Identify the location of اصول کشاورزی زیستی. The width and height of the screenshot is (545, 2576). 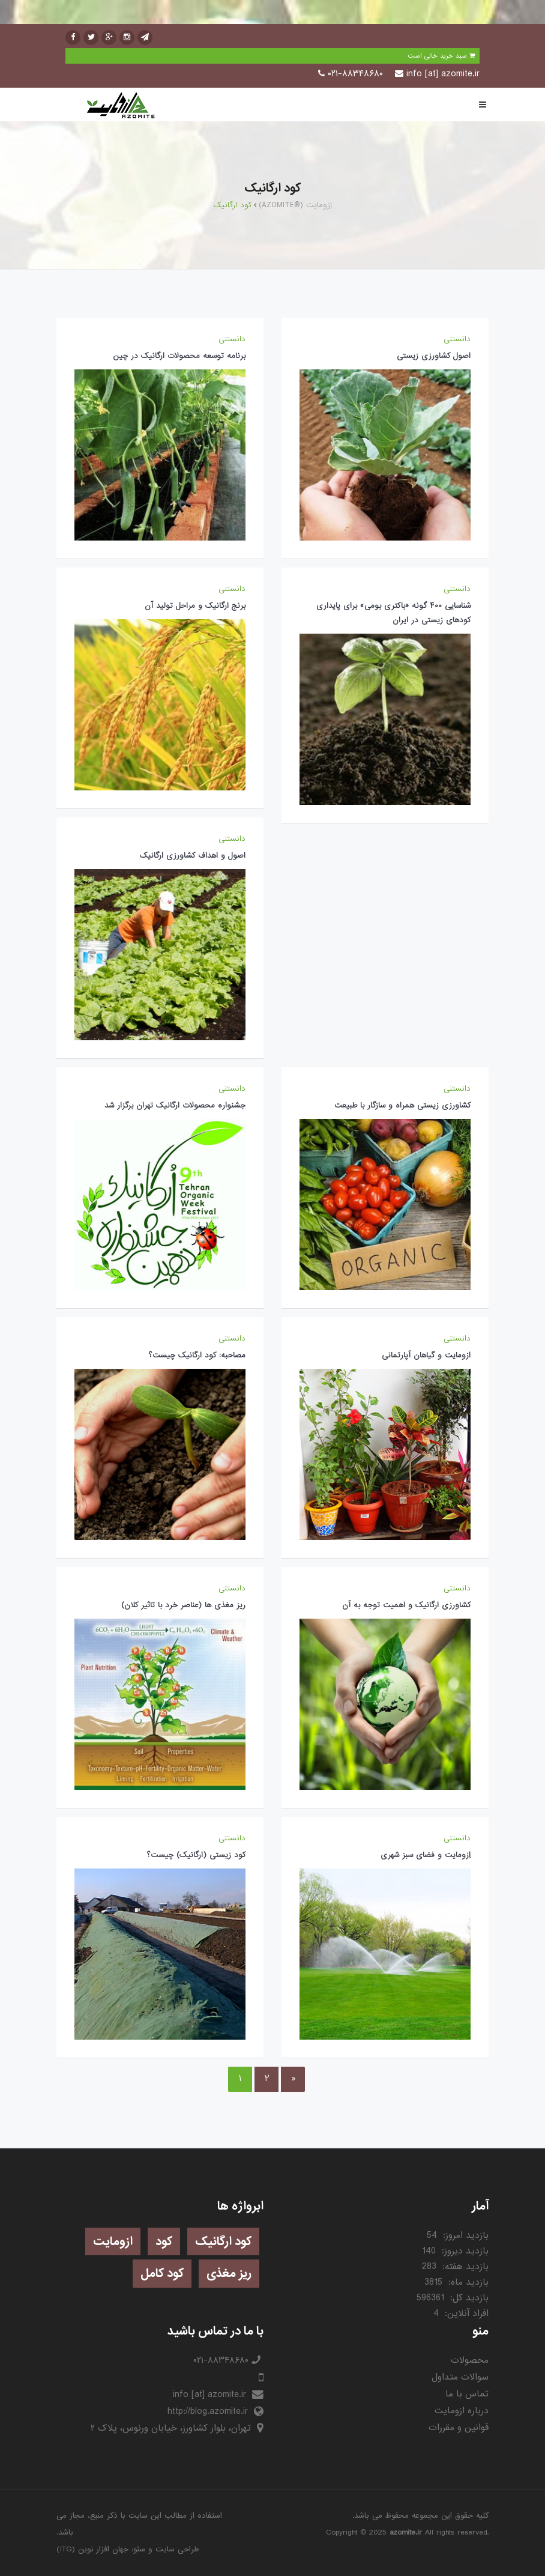
(434, 356).